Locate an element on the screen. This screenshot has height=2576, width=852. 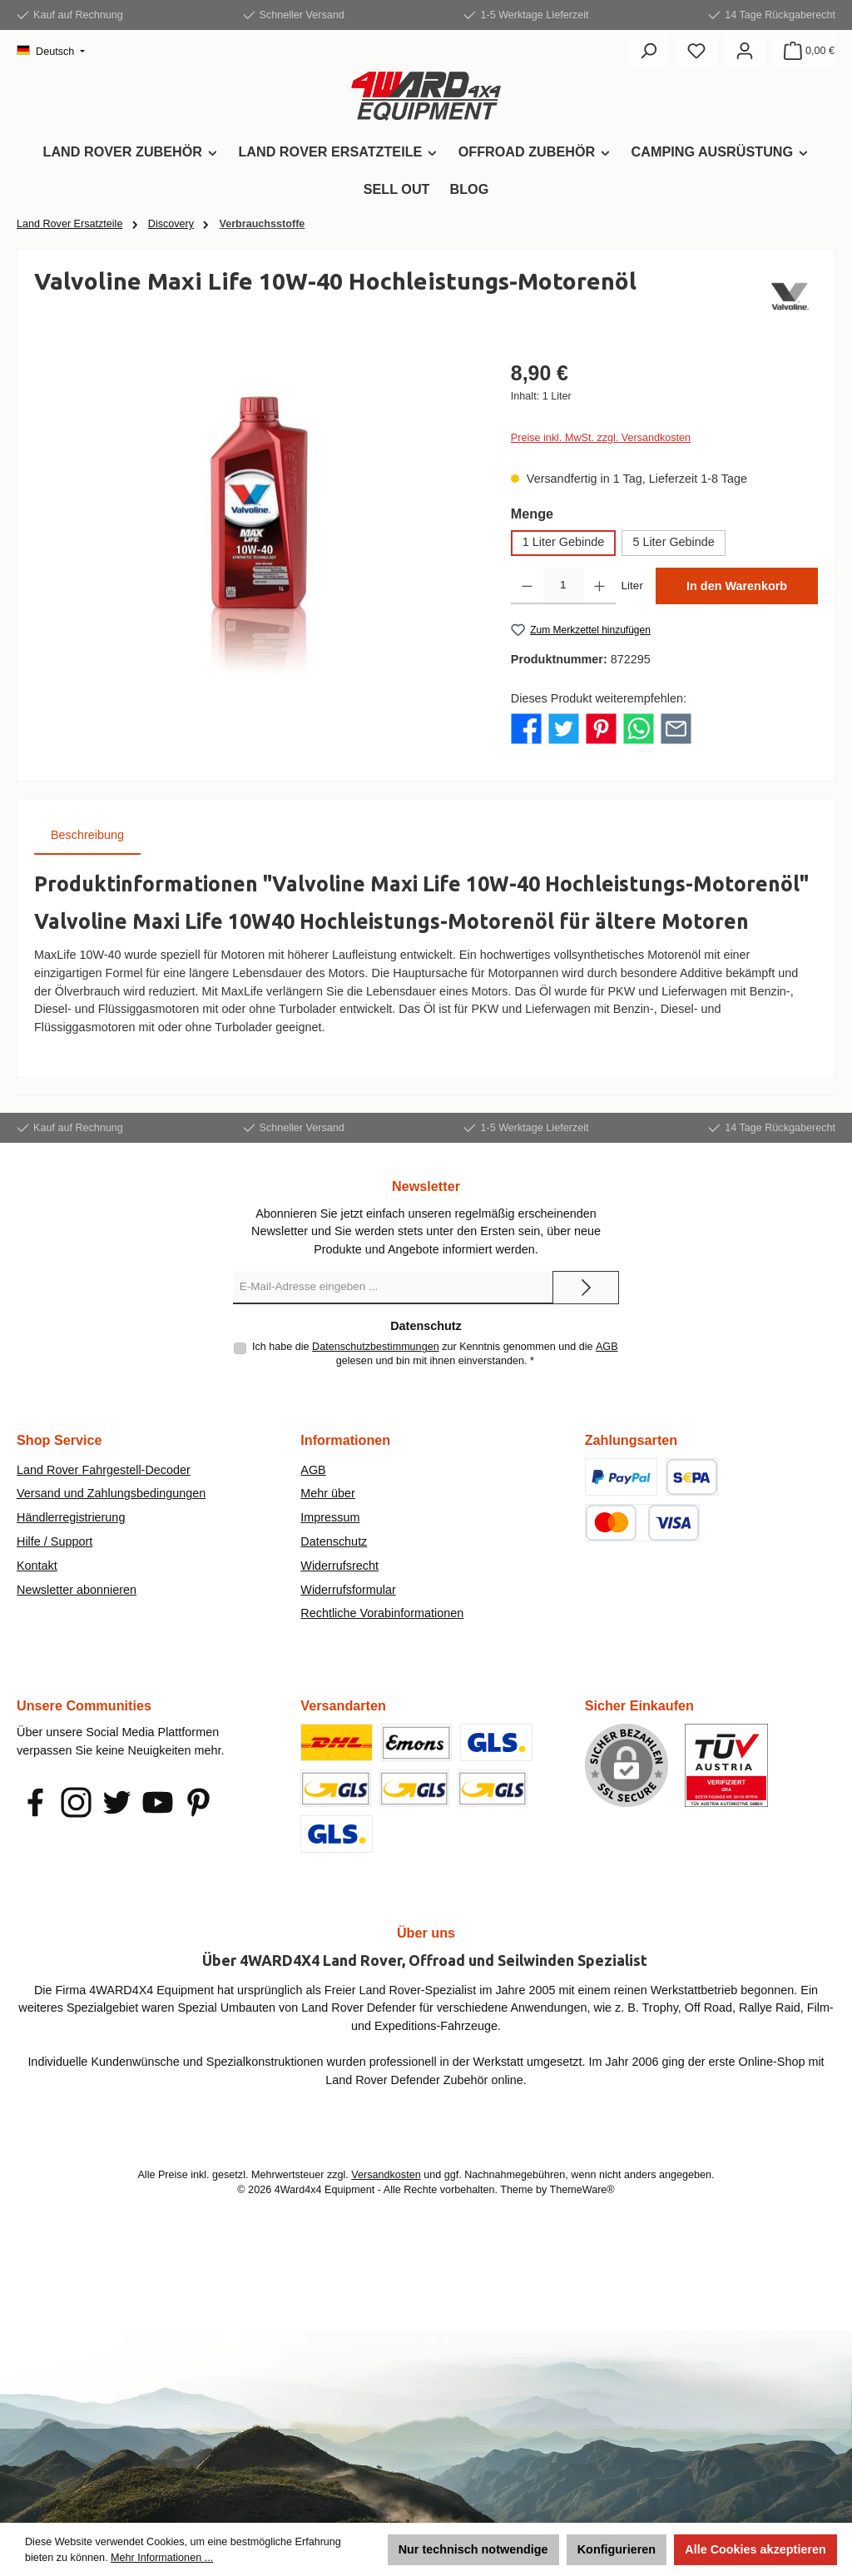
[Bei Twitter teilen] is located at coordinates (563, 728).